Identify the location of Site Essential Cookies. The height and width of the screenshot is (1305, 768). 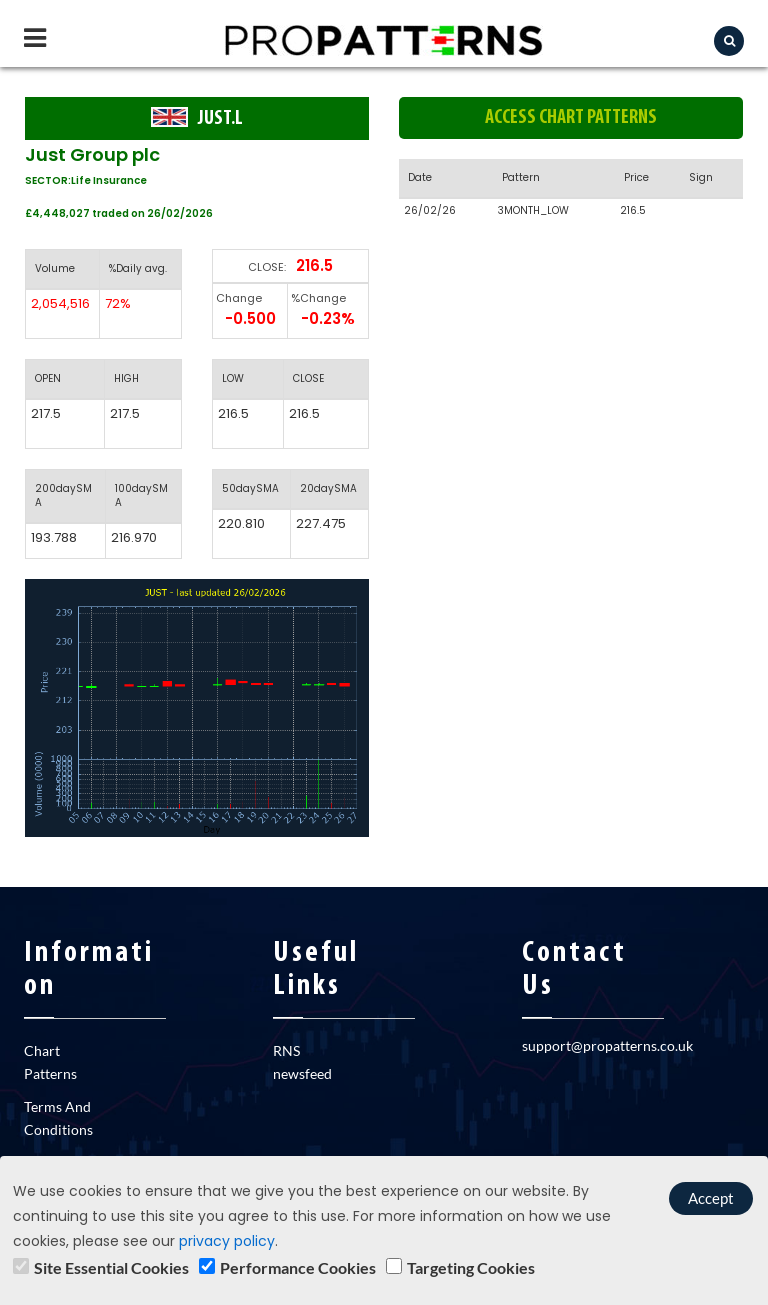
(111, 1267).